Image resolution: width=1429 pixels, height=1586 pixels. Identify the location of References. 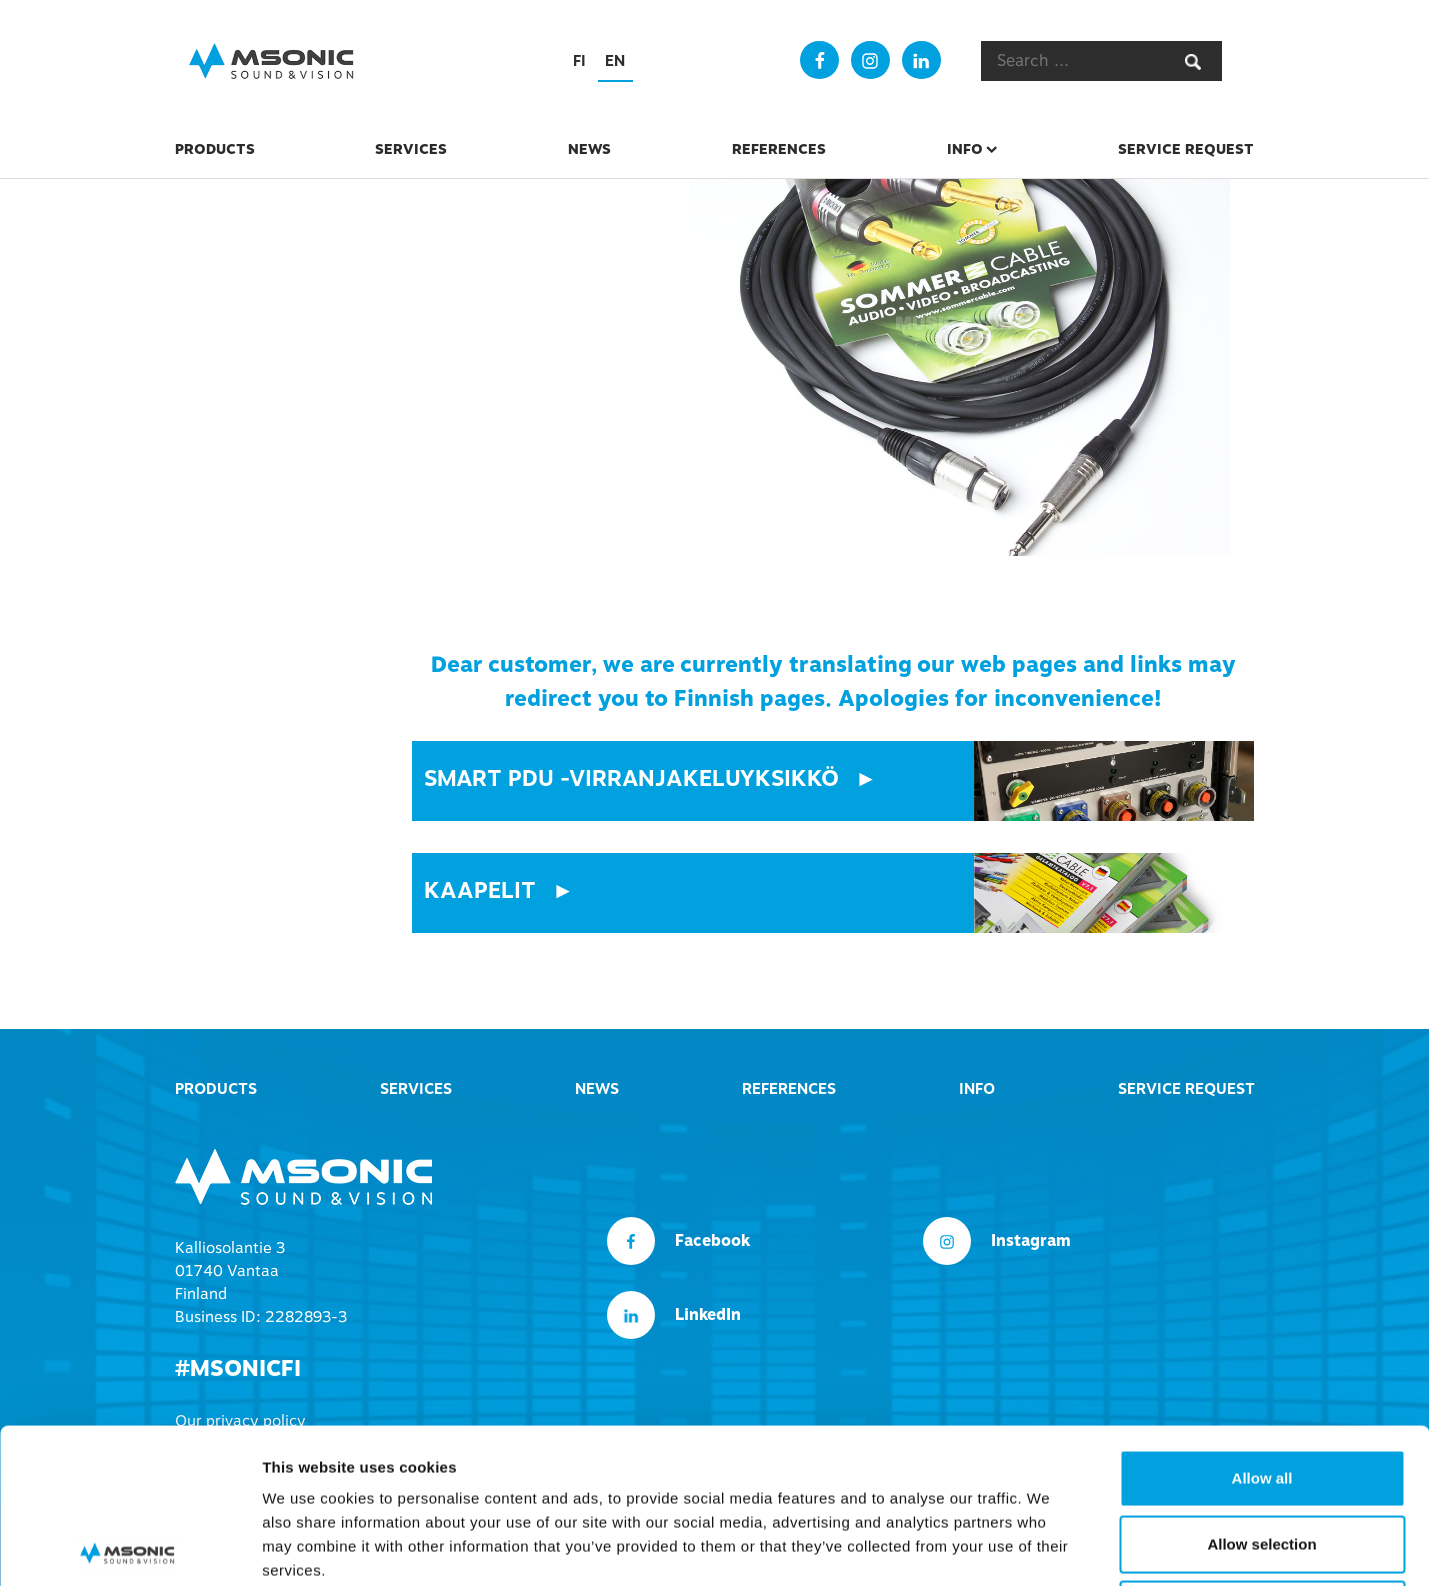
(779, 149).